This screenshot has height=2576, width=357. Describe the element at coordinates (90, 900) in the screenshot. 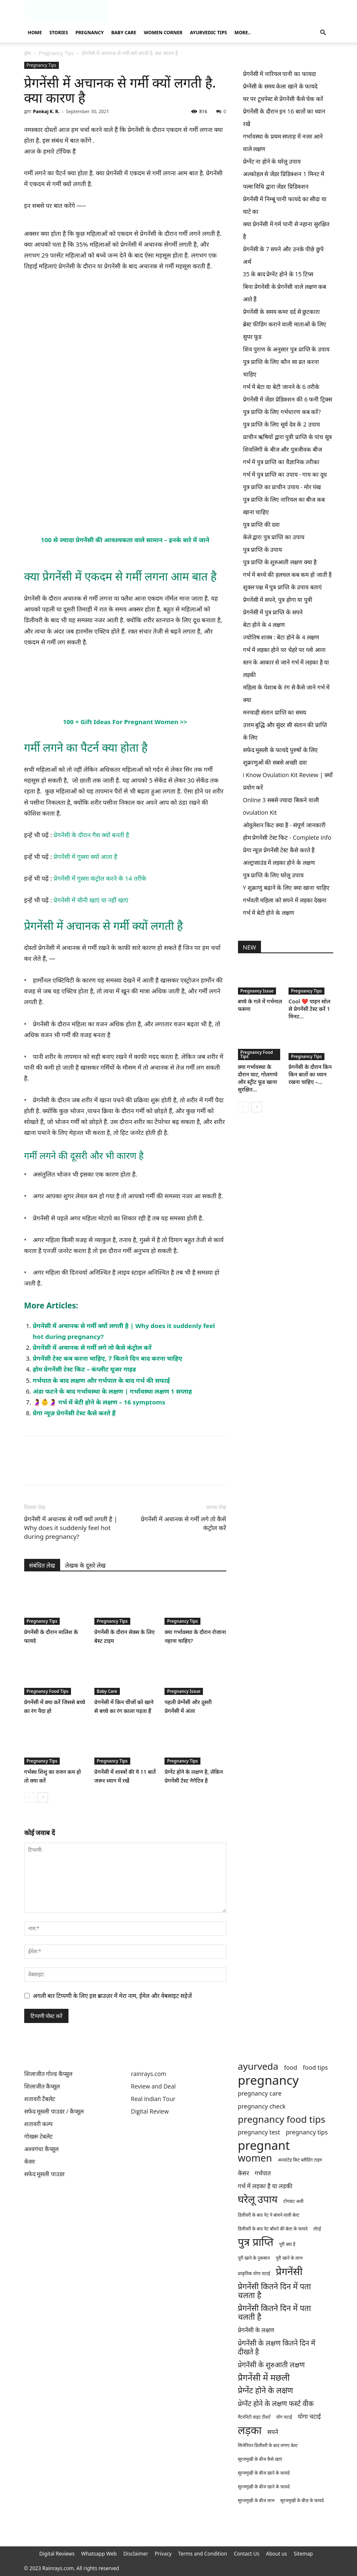

I see `प्रेगनेंसी में चीनी खाएं या नहीं खाएं` at that location.